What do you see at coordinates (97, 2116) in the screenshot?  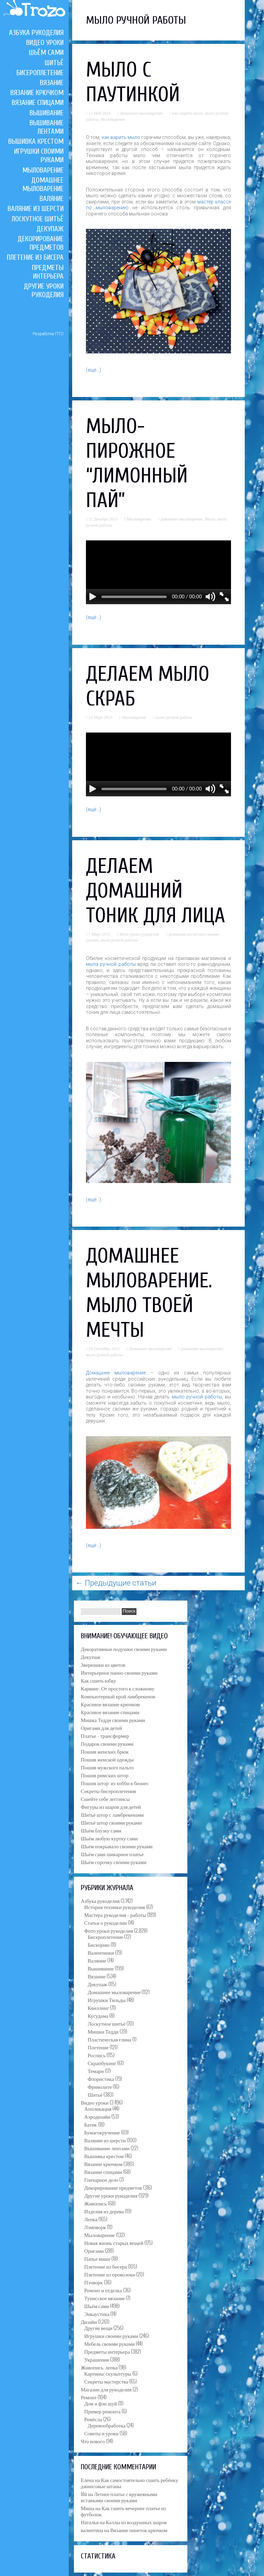 I see `Аэродизайн` at bounding box center [97, 2116].